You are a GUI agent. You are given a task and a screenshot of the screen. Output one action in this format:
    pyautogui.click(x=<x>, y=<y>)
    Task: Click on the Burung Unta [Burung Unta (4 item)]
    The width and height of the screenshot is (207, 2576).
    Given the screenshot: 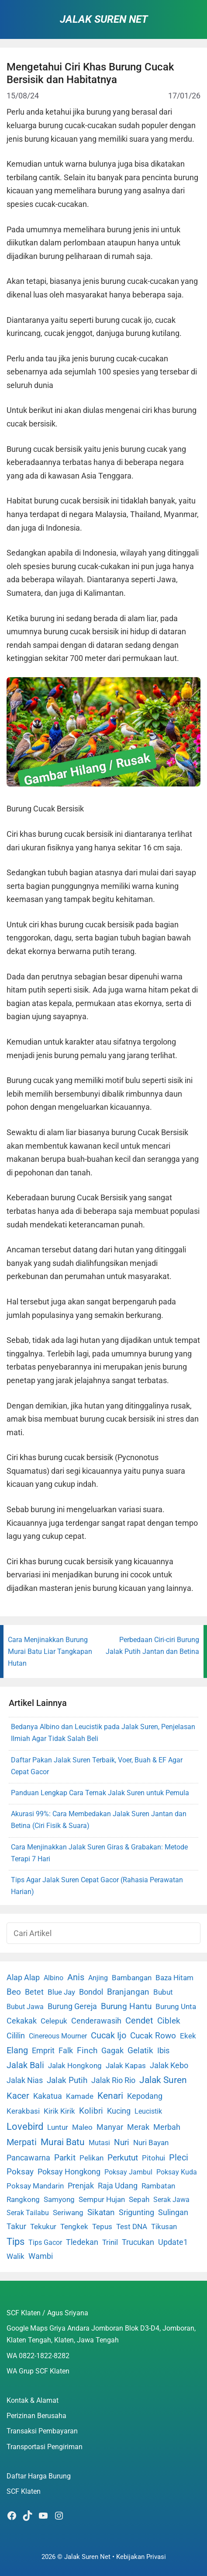 What is the action you would take?
    pyautogui.click(x=175, y=2006)
    